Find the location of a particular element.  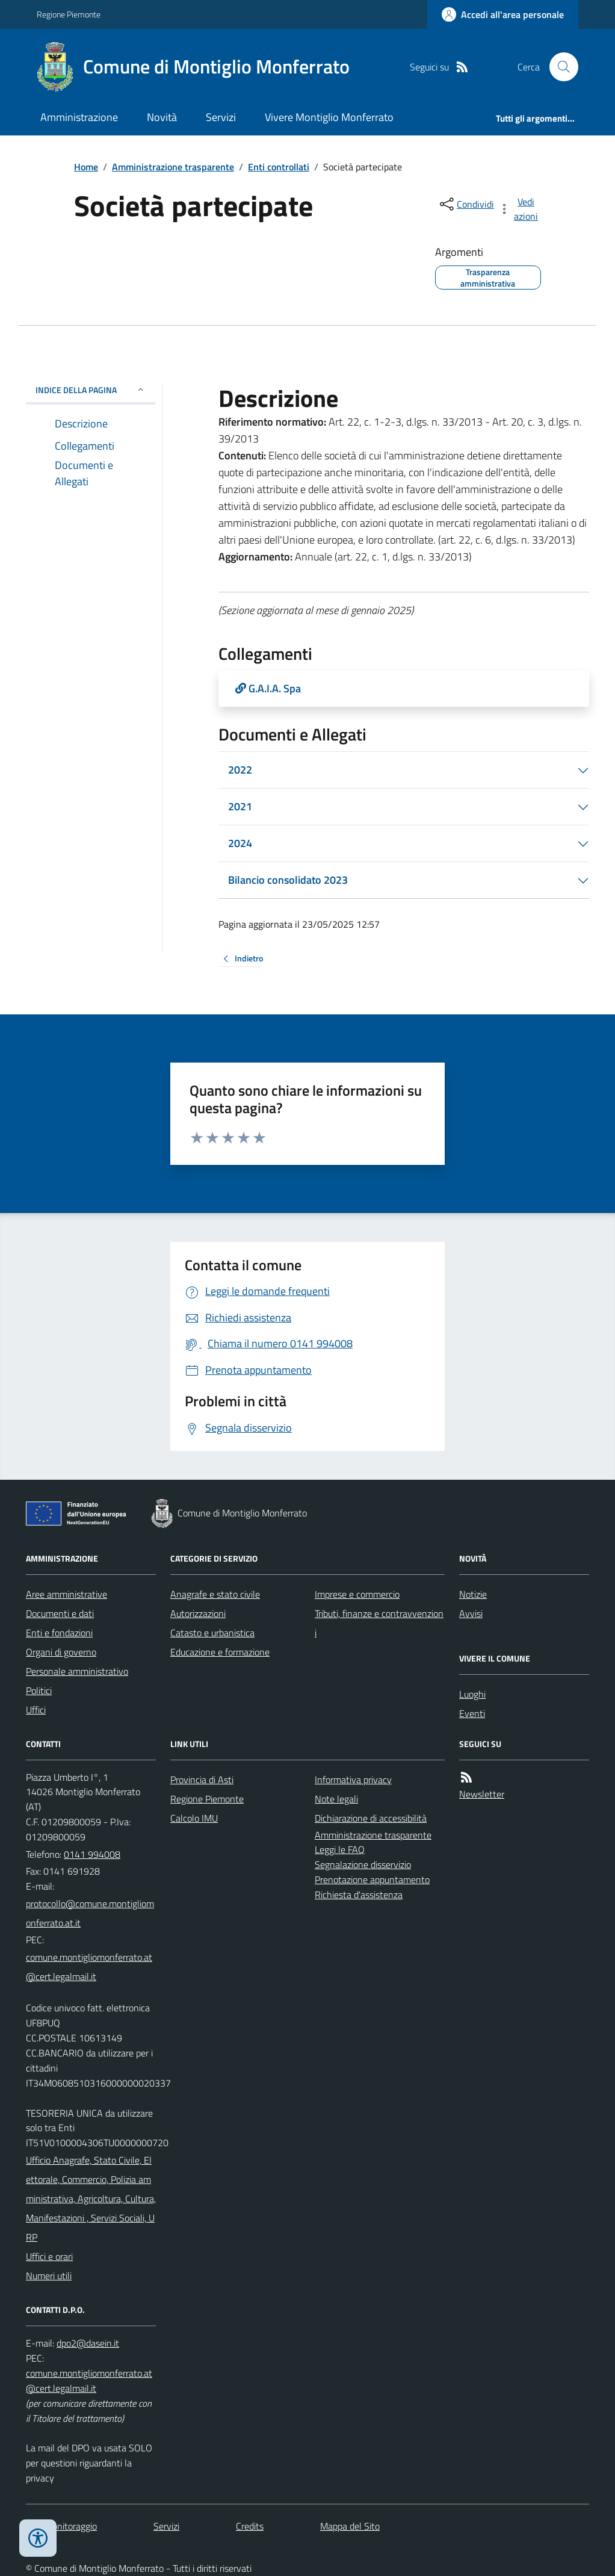

Credits is located at coordinates (250, 2526).